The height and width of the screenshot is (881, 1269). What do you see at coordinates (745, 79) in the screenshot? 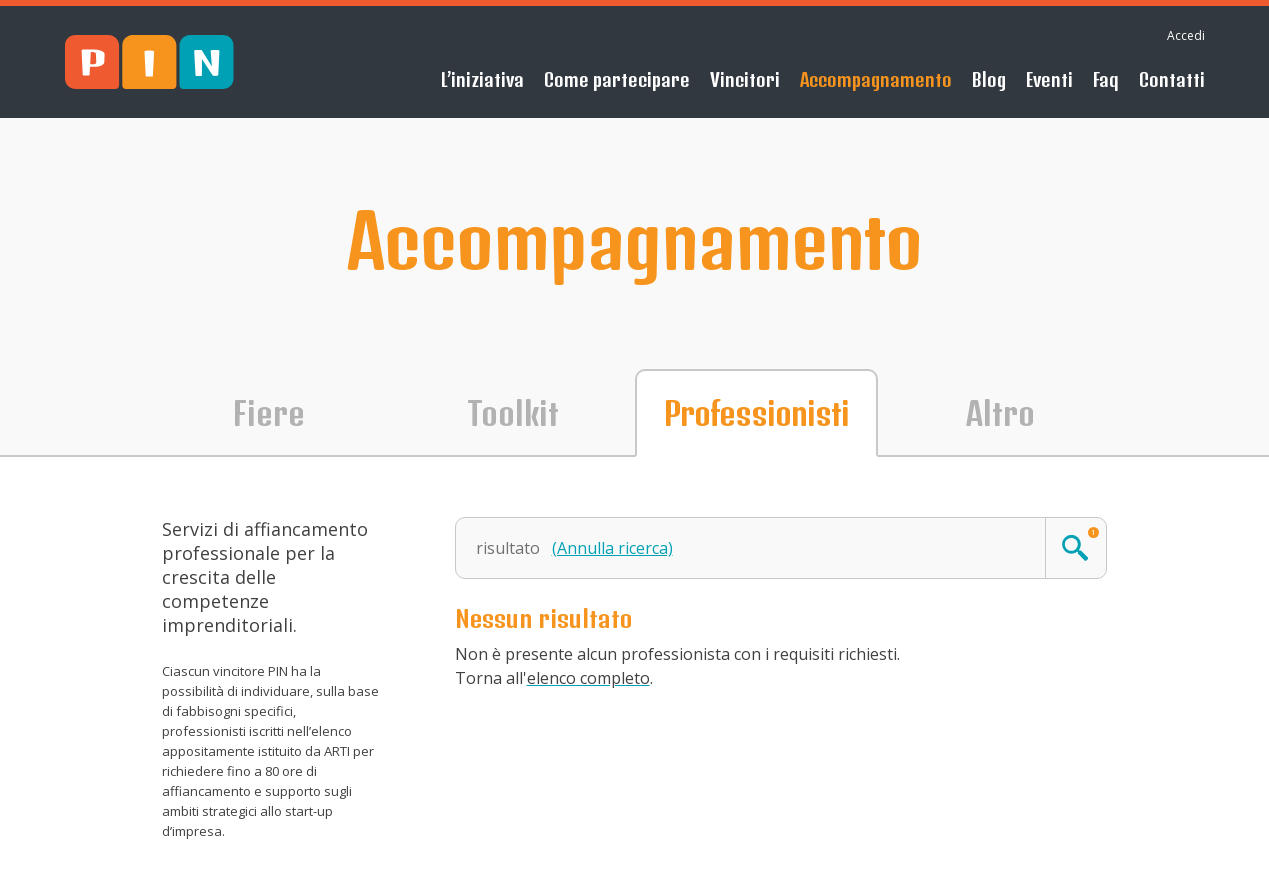
I see `Vincitori` at bounding box center [745, 79].